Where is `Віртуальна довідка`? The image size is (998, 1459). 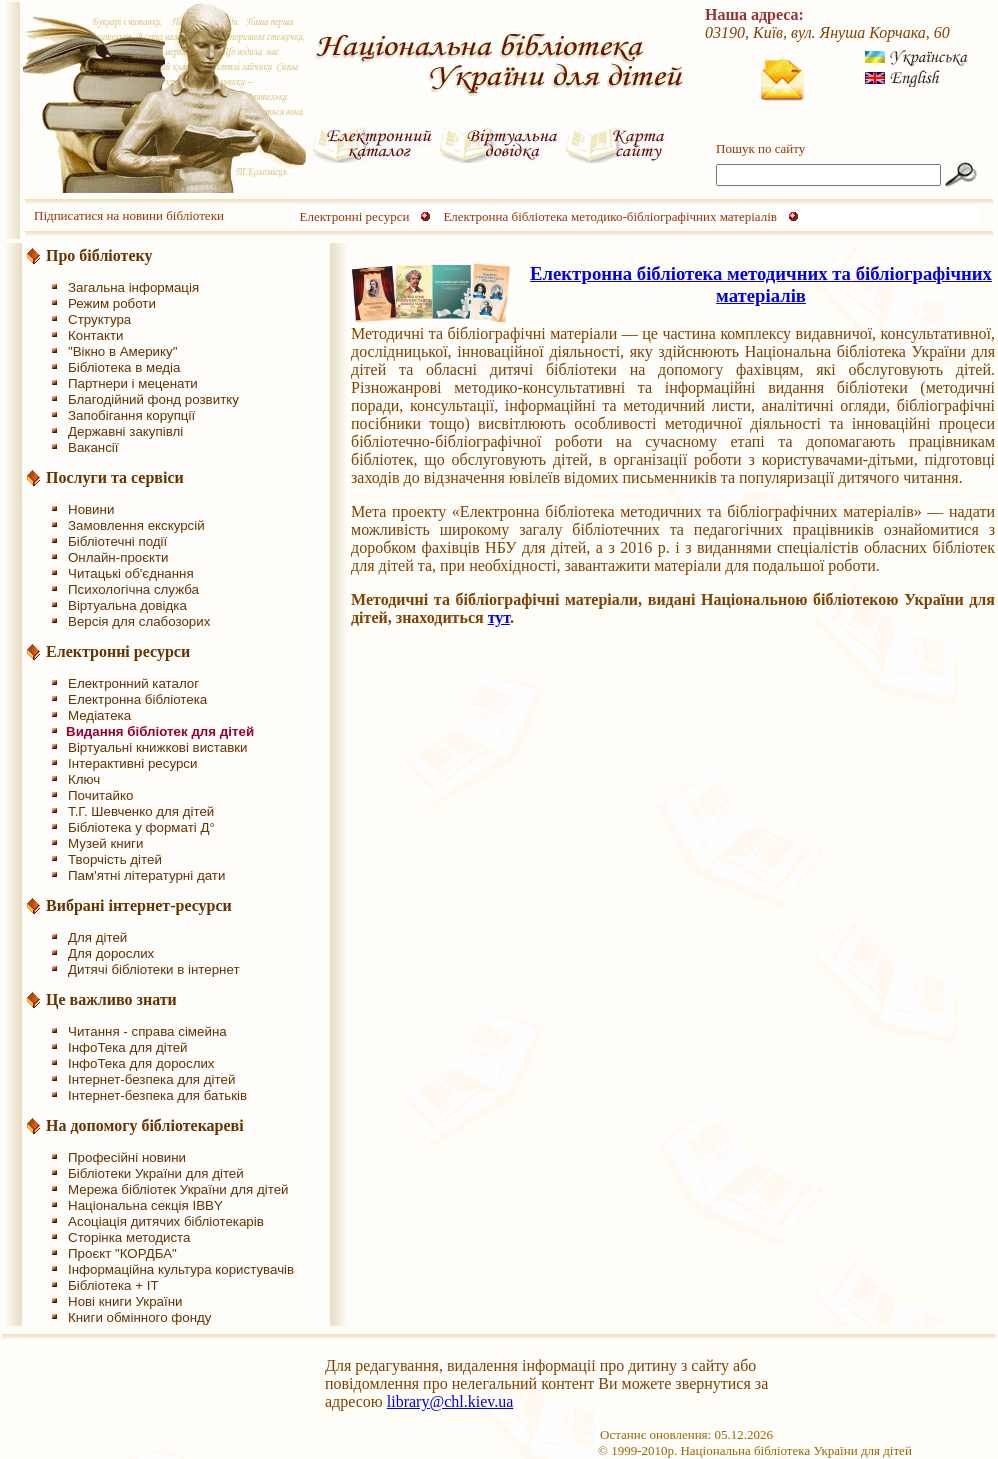 Віртуальна довідка is located at coordinates (127, 605).